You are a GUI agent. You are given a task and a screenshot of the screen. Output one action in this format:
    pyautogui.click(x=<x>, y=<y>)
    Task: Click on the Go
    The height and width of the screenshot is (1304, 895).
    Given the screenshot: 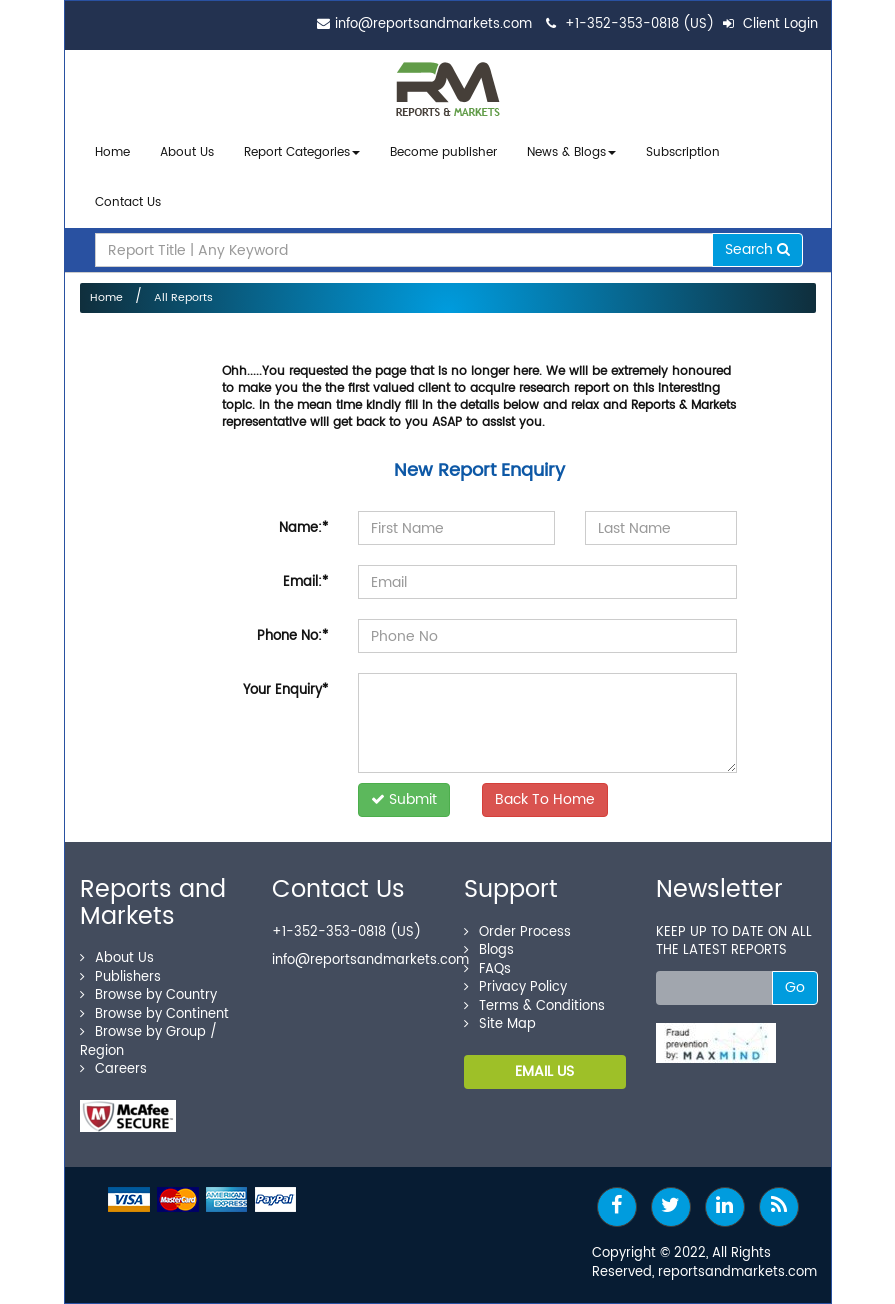 What is the action you would take?
    pyautogui.click(x=795, y=987)
    